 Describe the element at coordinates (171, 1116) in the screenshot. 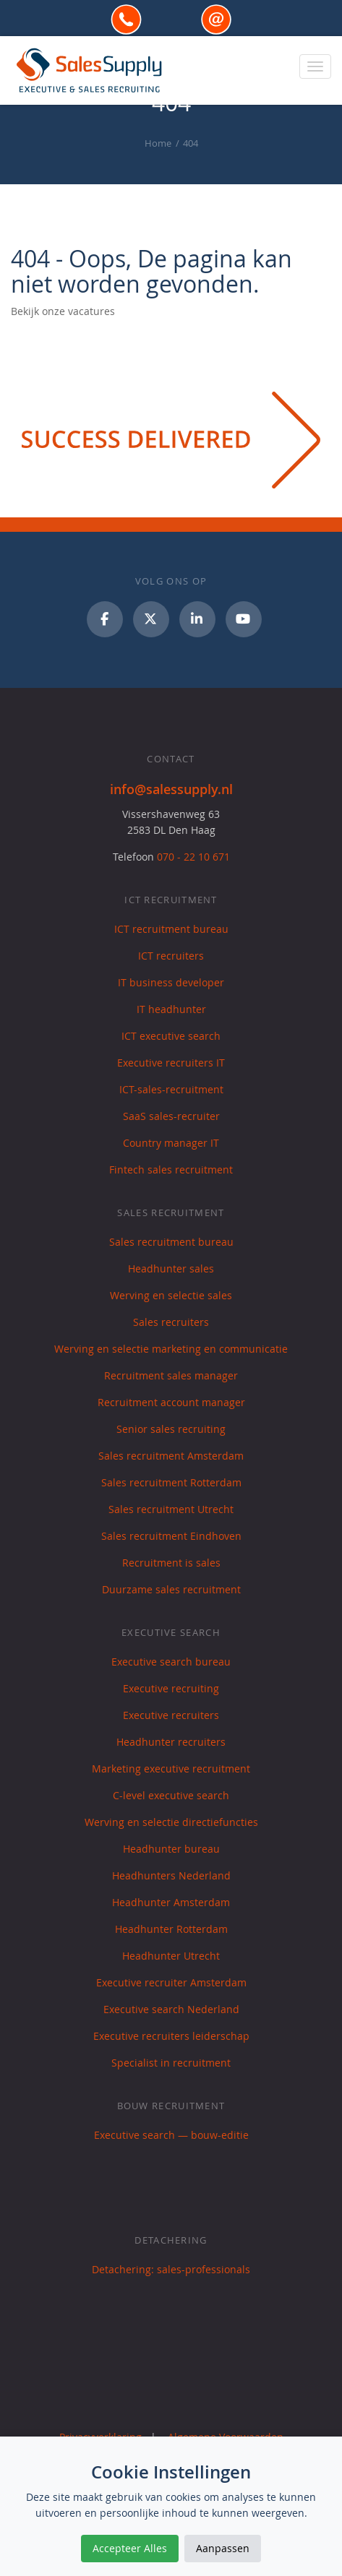

I see `SaaS sales-recruiter` at that location.